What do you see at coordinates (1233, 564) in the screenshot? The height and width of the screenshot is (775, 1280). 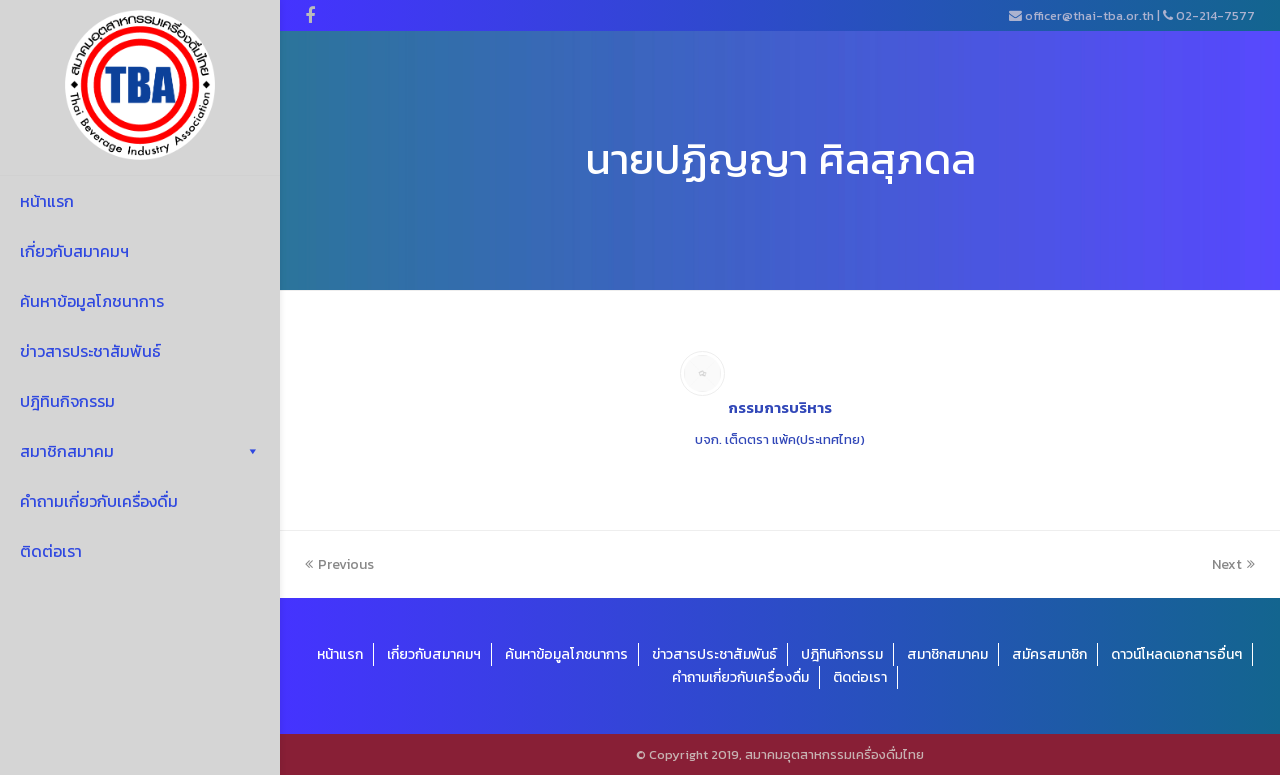 I see `Next` at bounding box center [1233, 564].